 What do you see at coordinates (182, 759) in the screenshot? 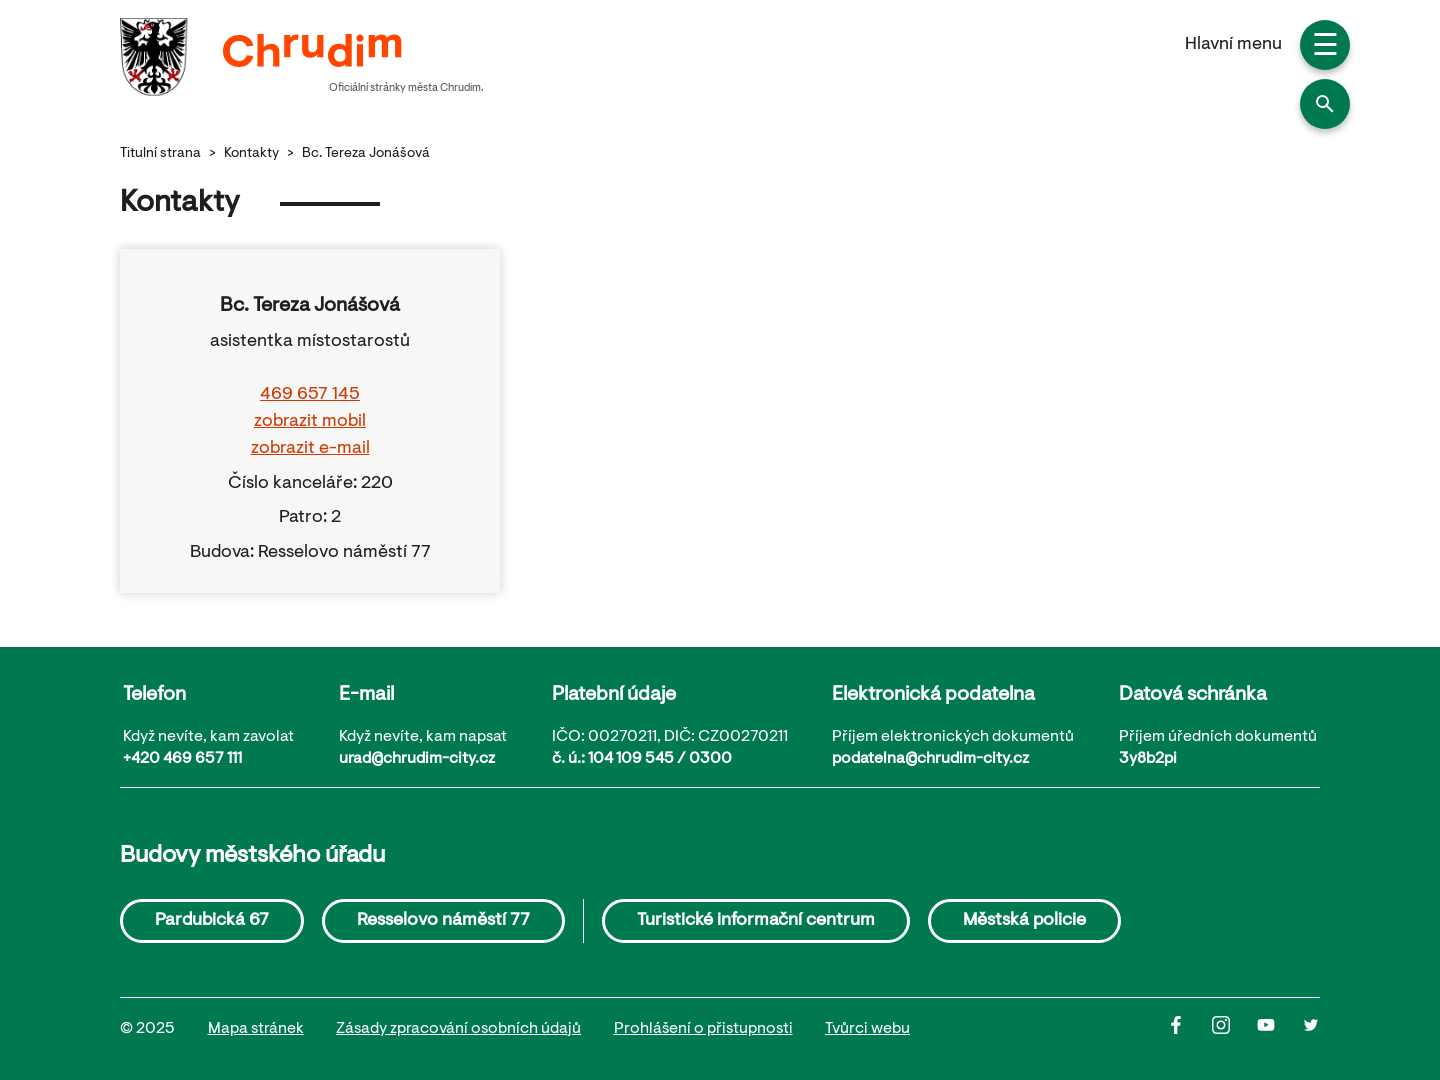
I see `+420 469 657 111` at bounding box center [182, 759].